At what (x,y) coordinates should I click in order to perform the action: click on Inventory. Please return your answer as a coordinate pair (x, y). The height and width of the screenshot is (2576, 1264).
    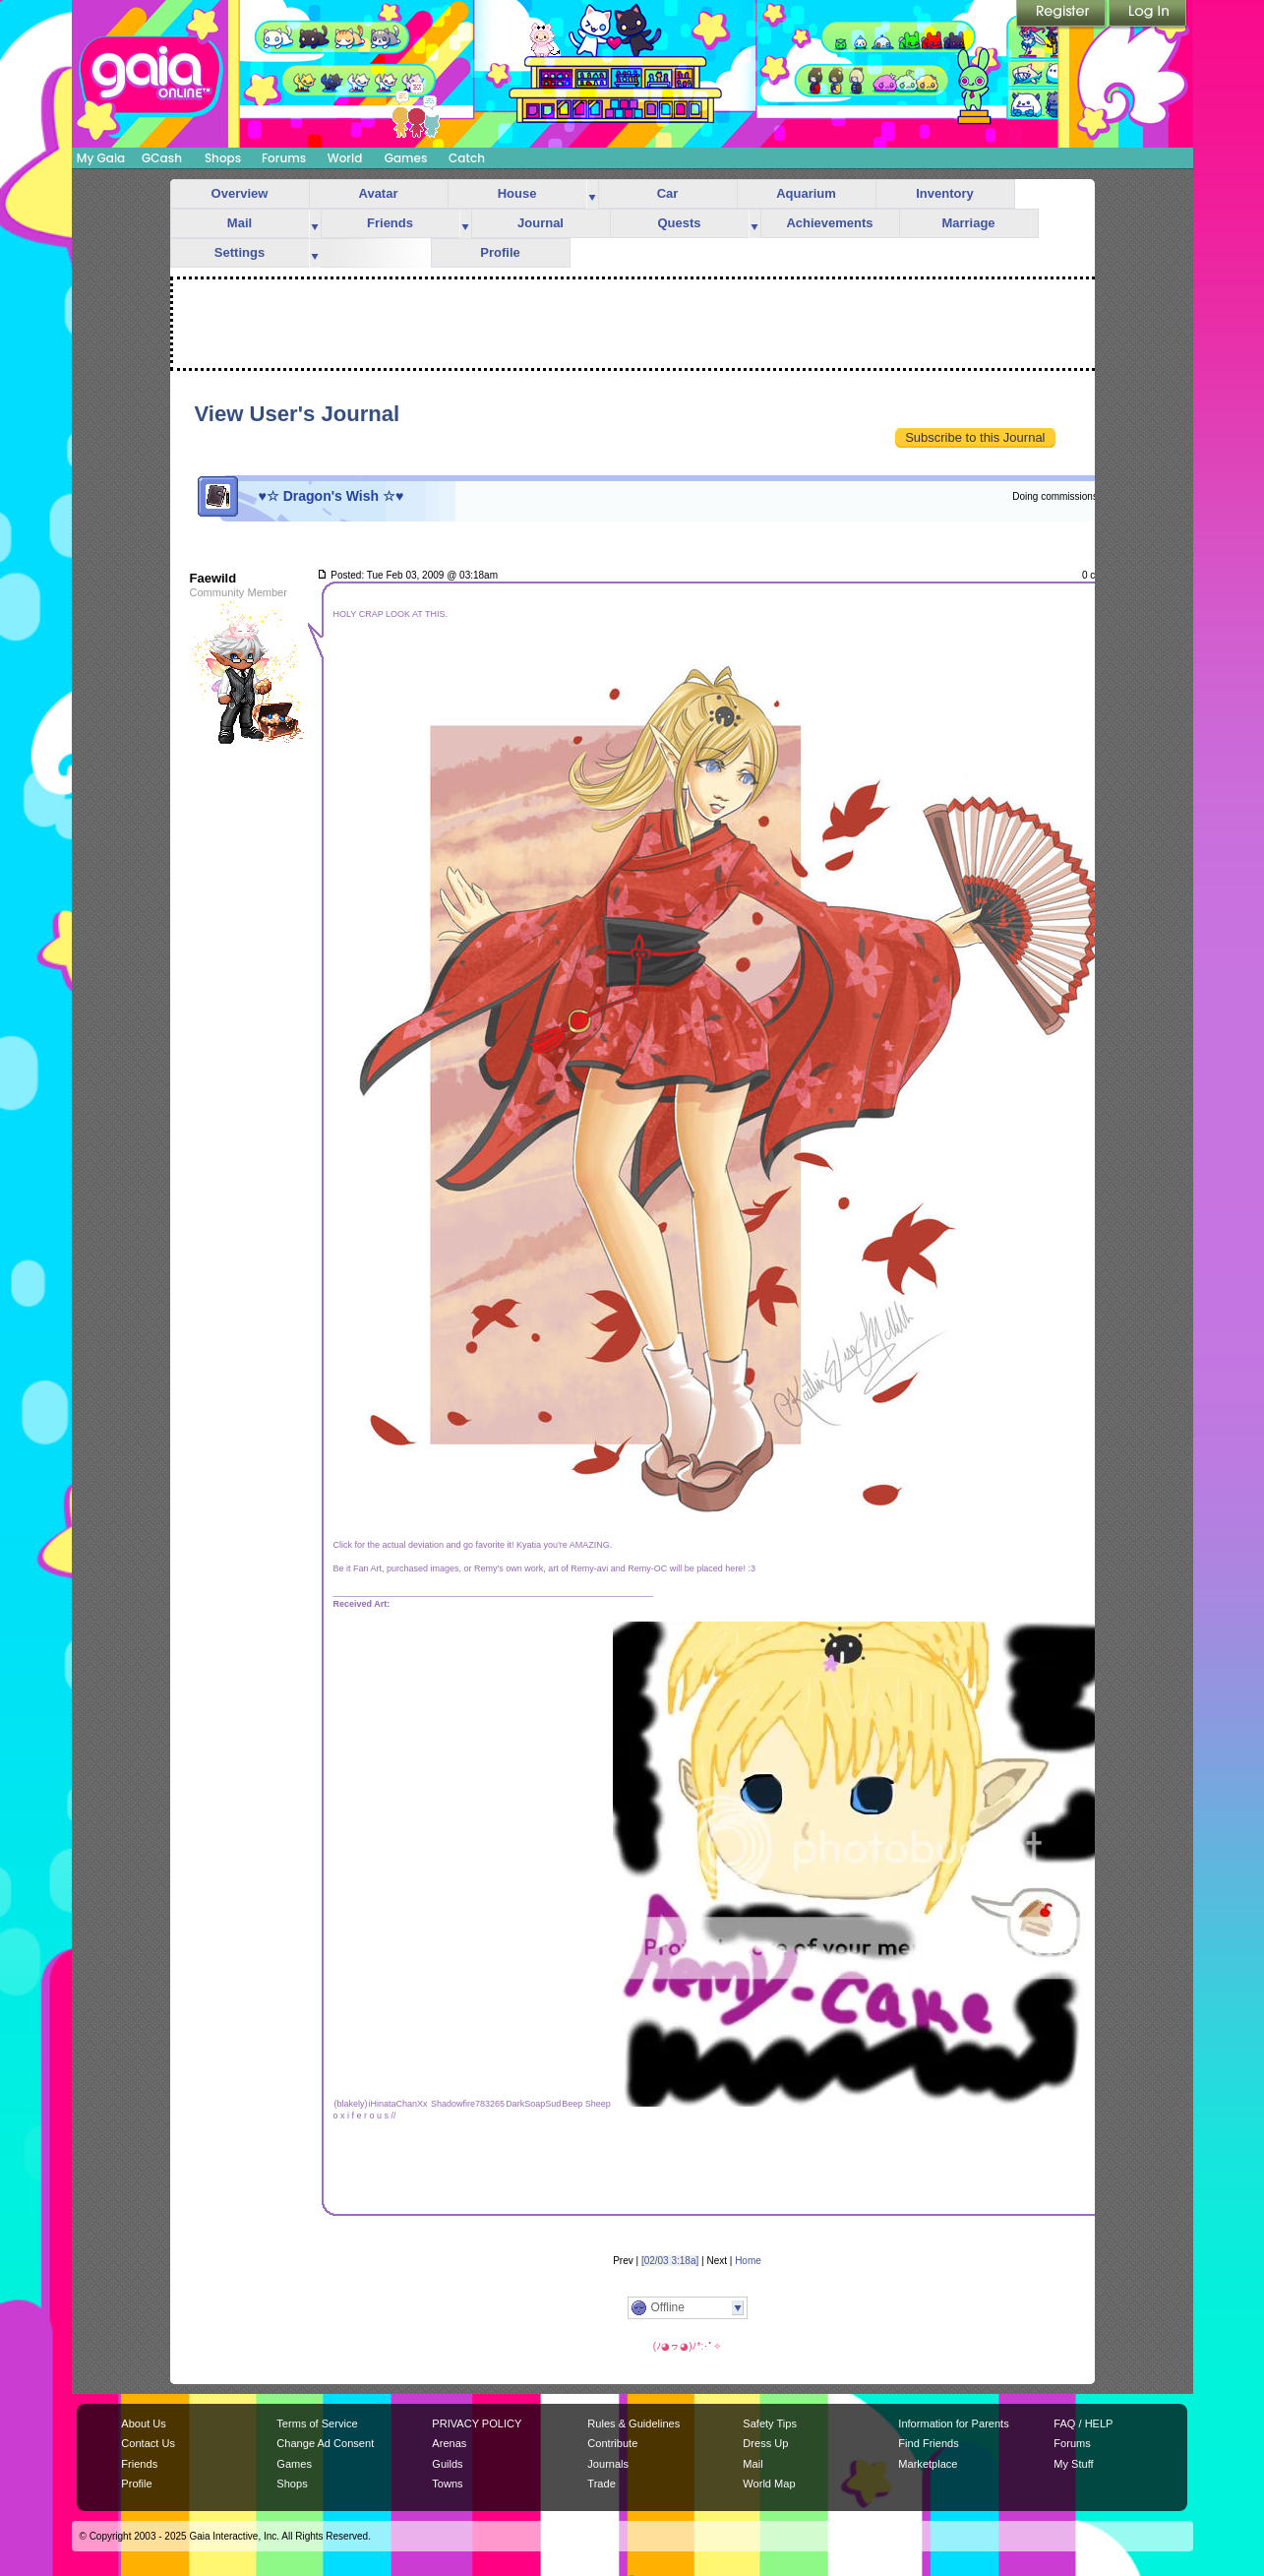
    Looking at the image, I should click on (945, 193).